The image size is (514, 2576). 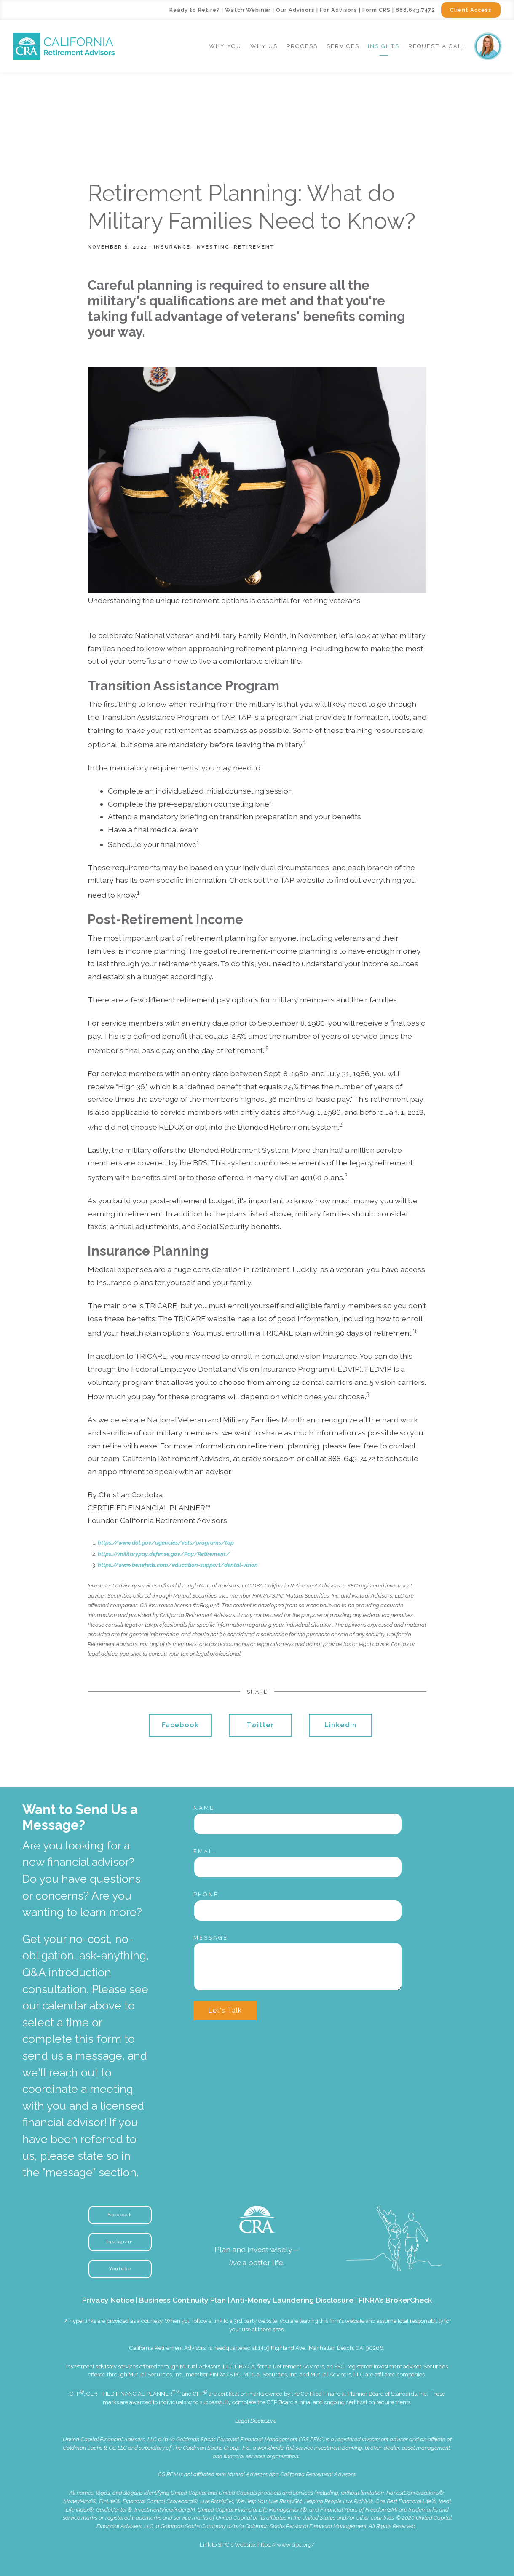 What do you see at coordinates (194, 10) in the screenshot?
I see `Ready to Retire?` at bounding box center [194, 10].